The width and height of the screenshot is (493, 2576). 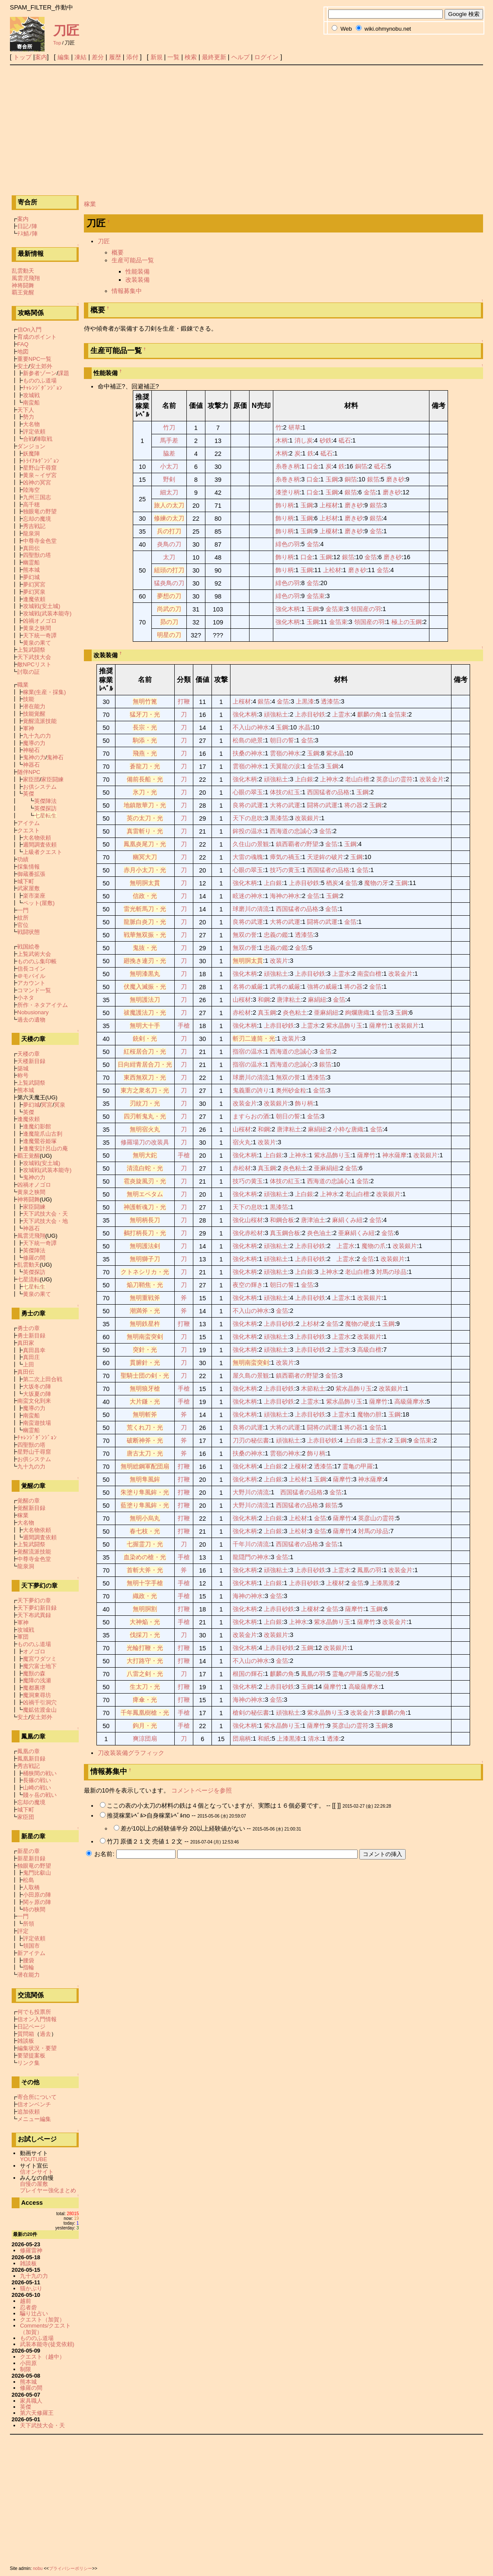 I want to click on 麒麟の角, so click(x=369, y=714).